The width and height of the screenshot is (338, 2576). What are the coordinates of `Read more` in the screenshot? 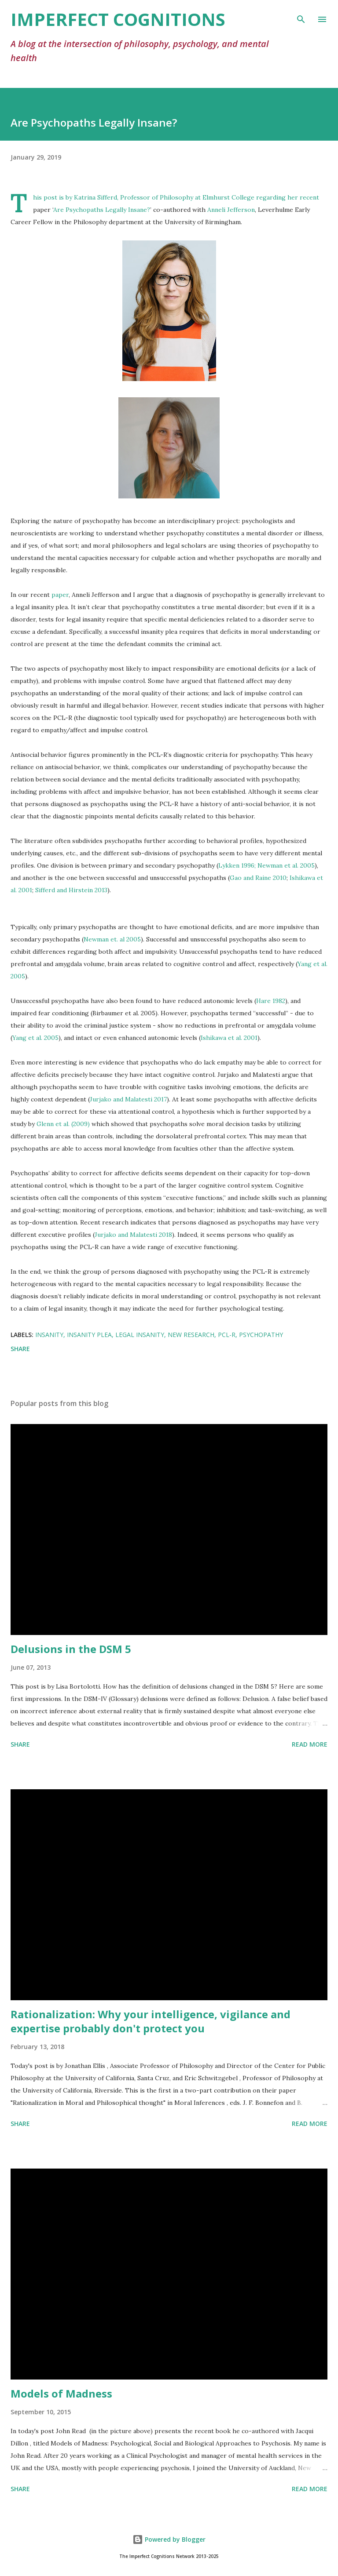 It's located at (309, 1744).